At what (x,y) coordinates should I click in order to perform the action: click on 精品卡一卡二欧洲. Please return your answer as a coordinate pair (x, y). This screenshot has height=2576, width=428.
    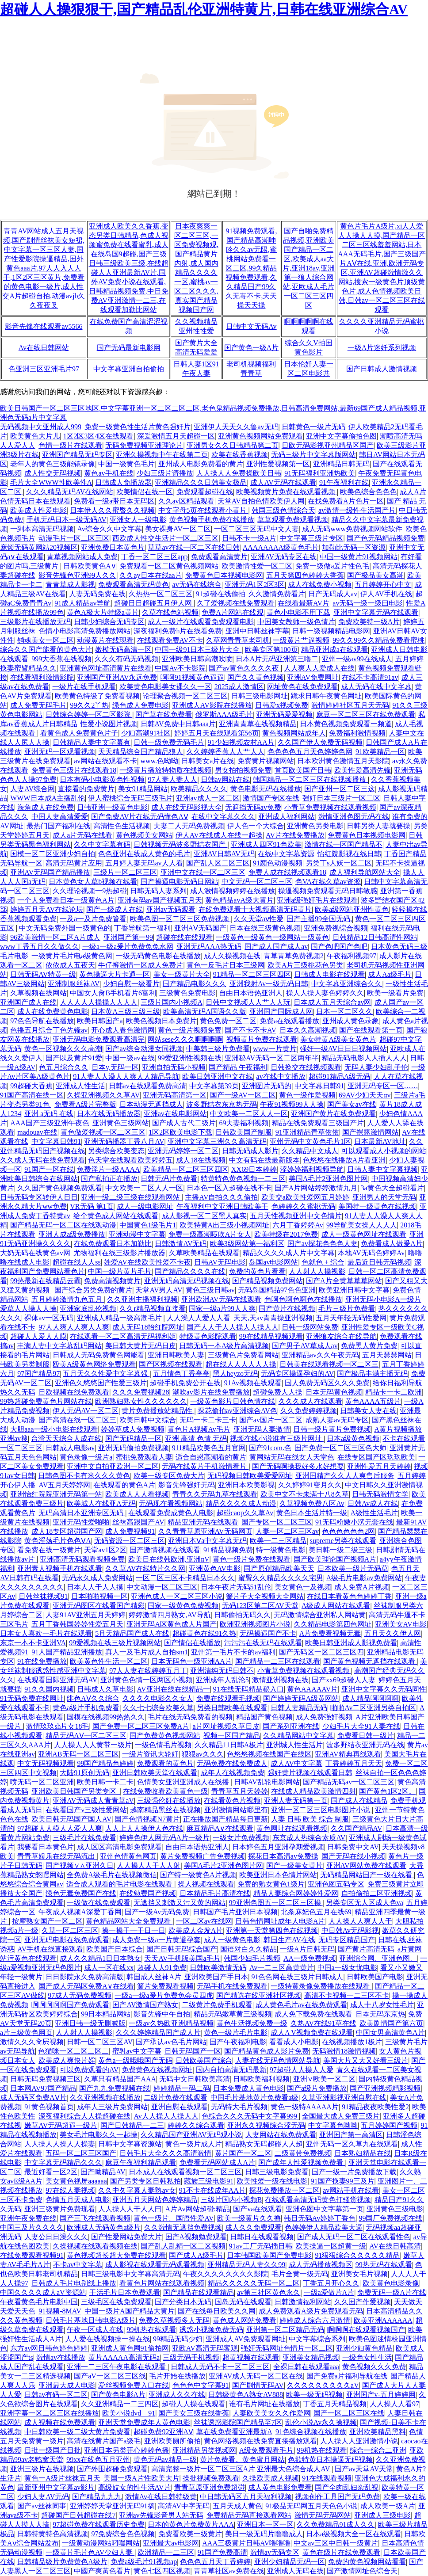
    Looking at the image, I should click on (393, 1392).